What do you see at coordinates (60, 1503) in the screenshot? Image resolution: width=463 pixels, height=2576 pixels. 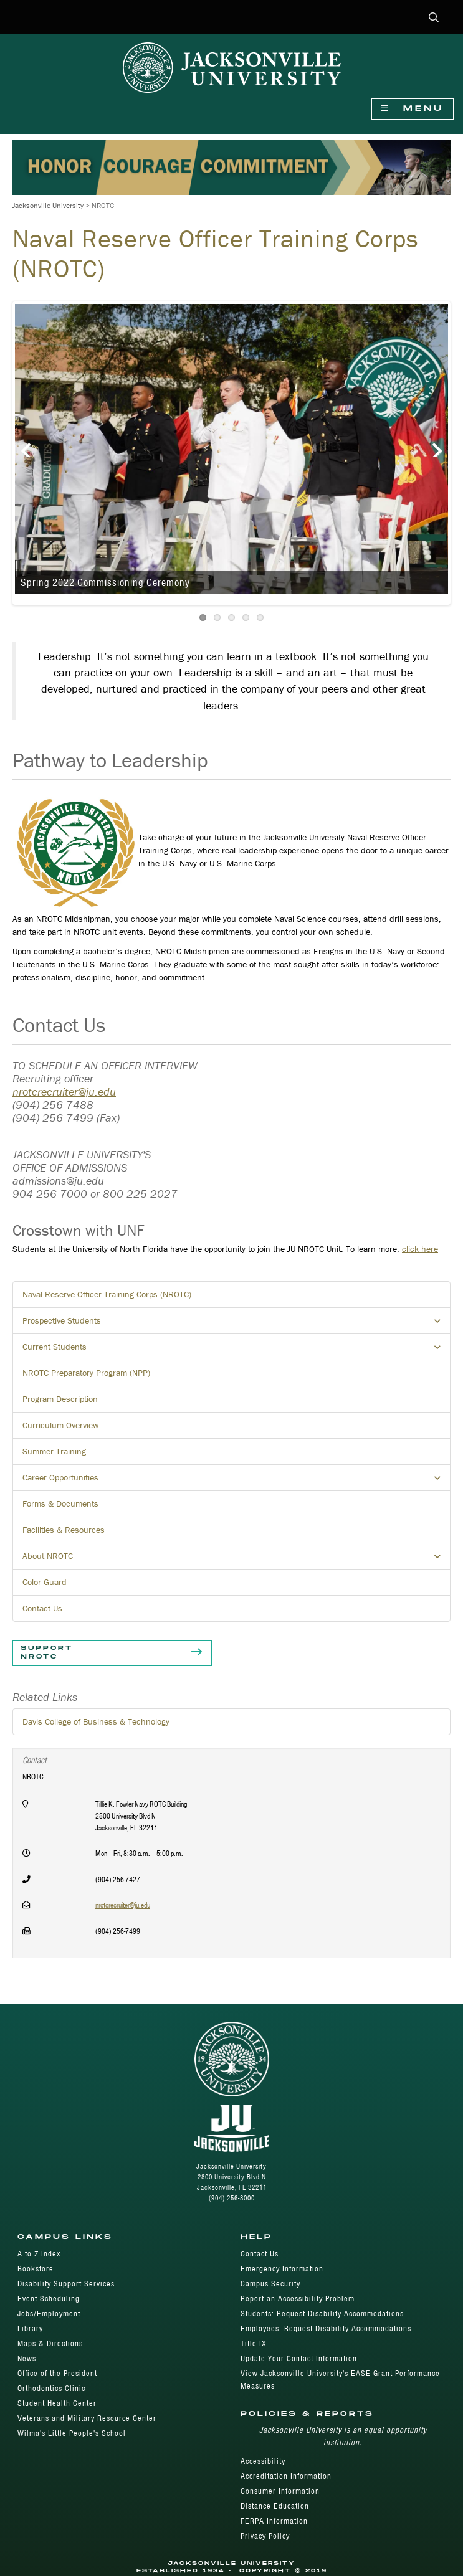 I see `Forms & Documents` at bounding box center [60, 1503].